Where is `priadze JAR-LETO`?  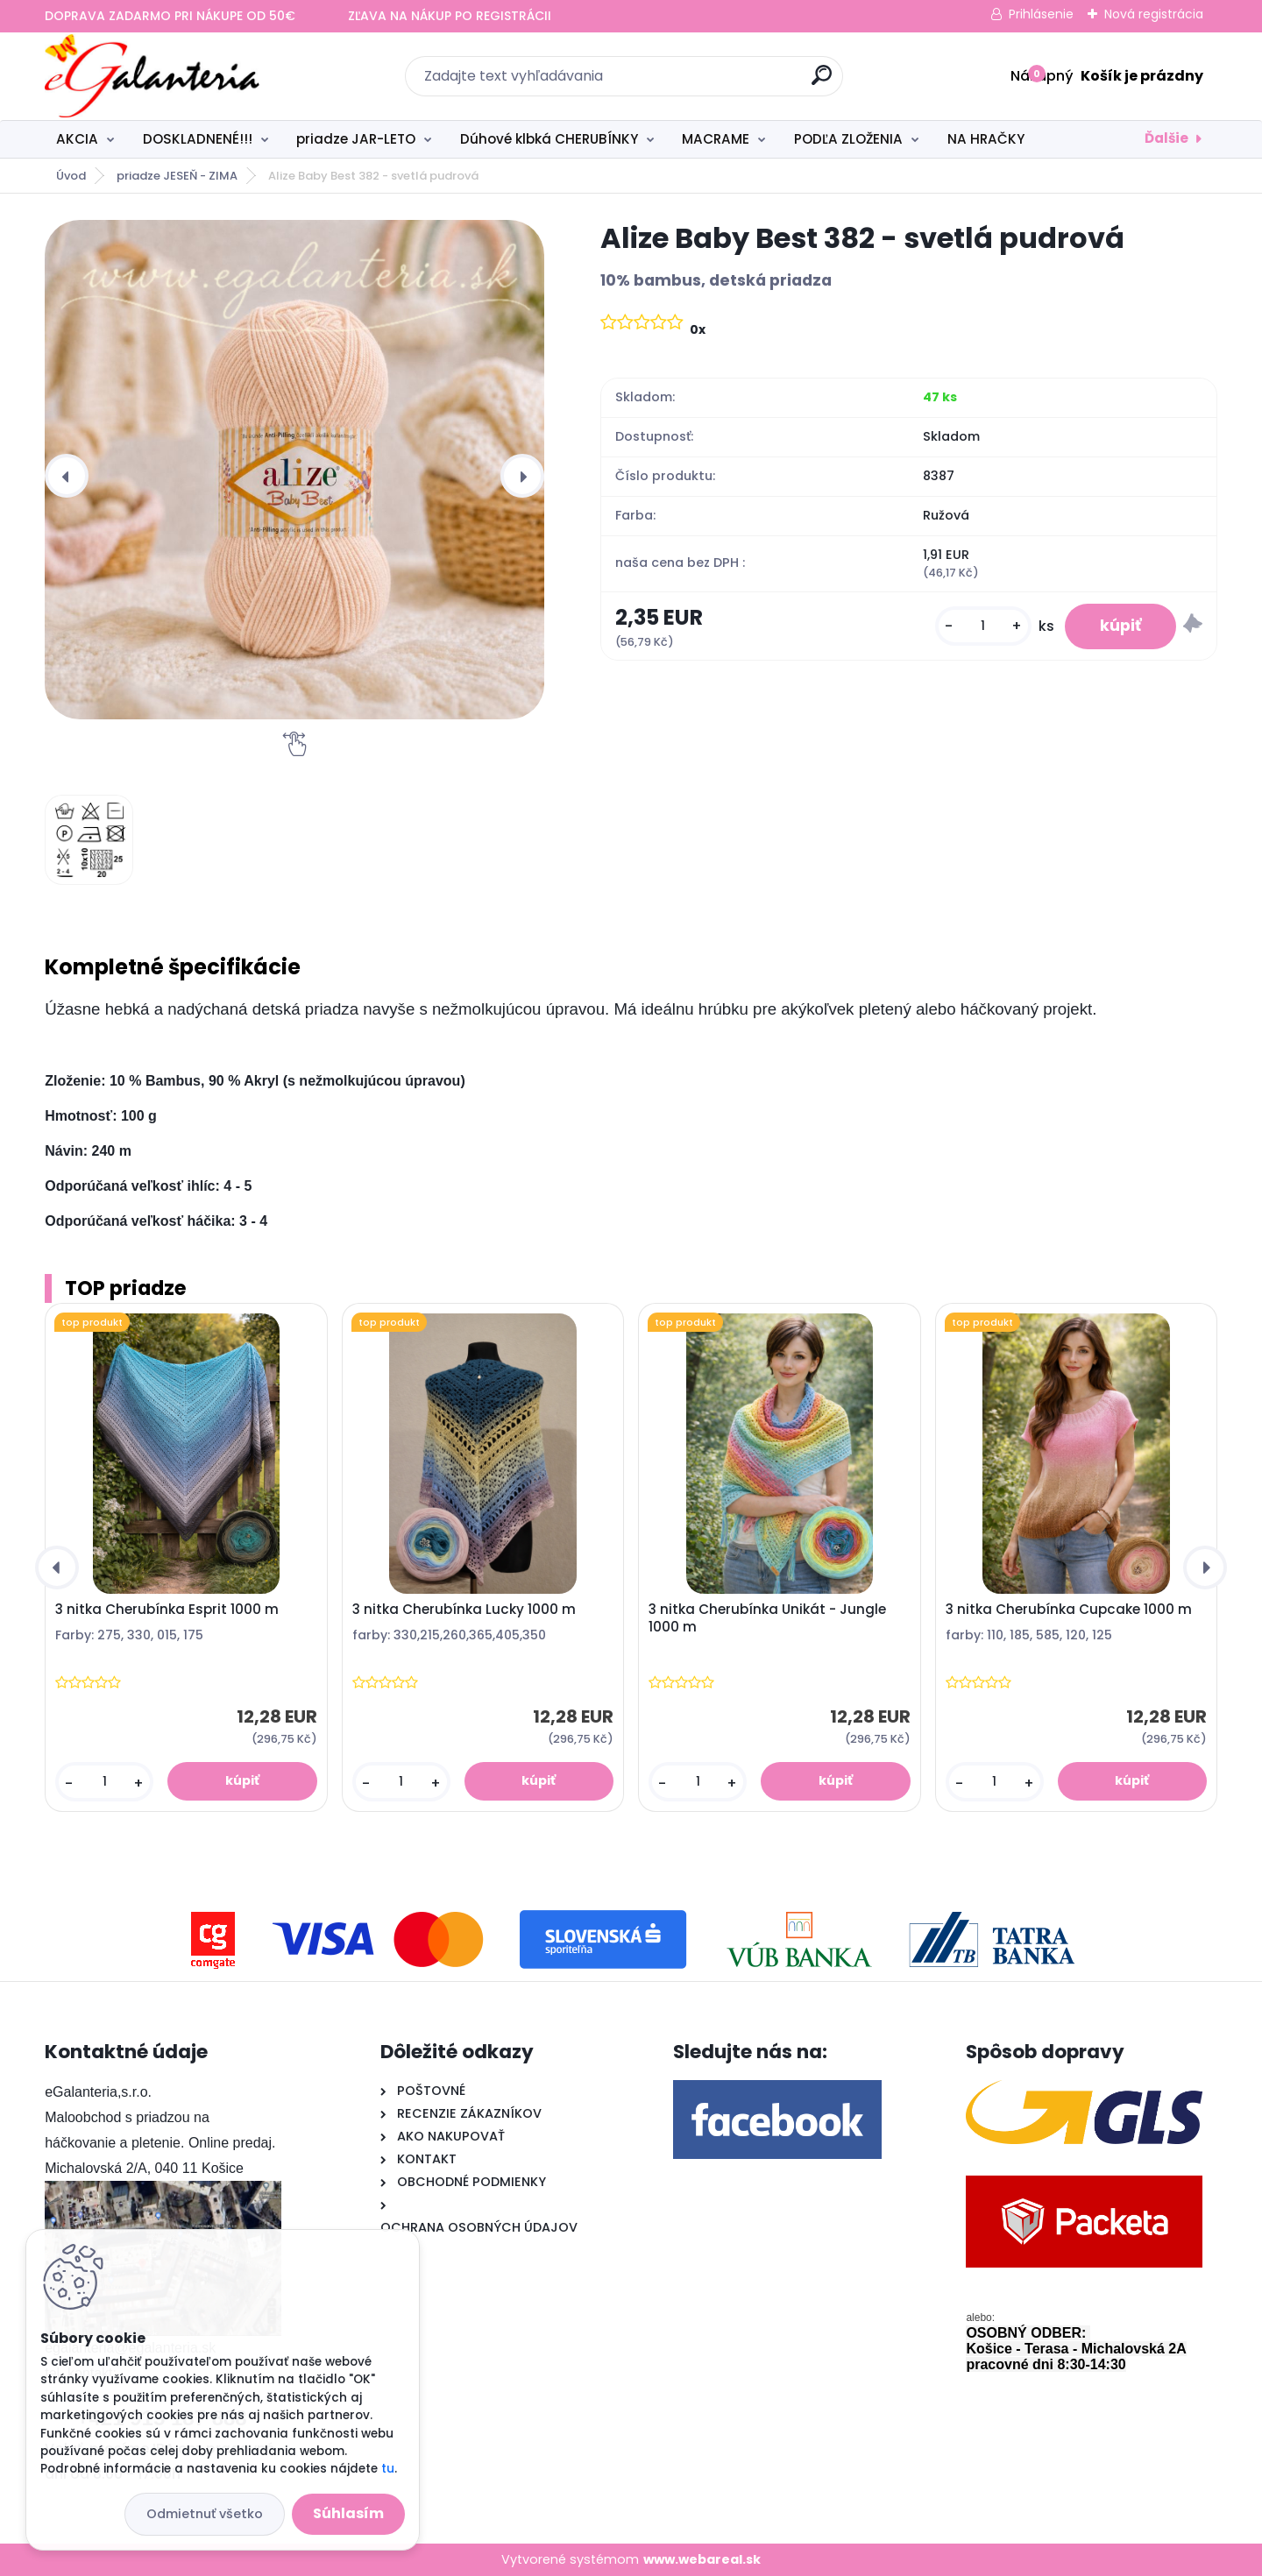
priadze JAR-LETO is located at coordinates (355, 139).